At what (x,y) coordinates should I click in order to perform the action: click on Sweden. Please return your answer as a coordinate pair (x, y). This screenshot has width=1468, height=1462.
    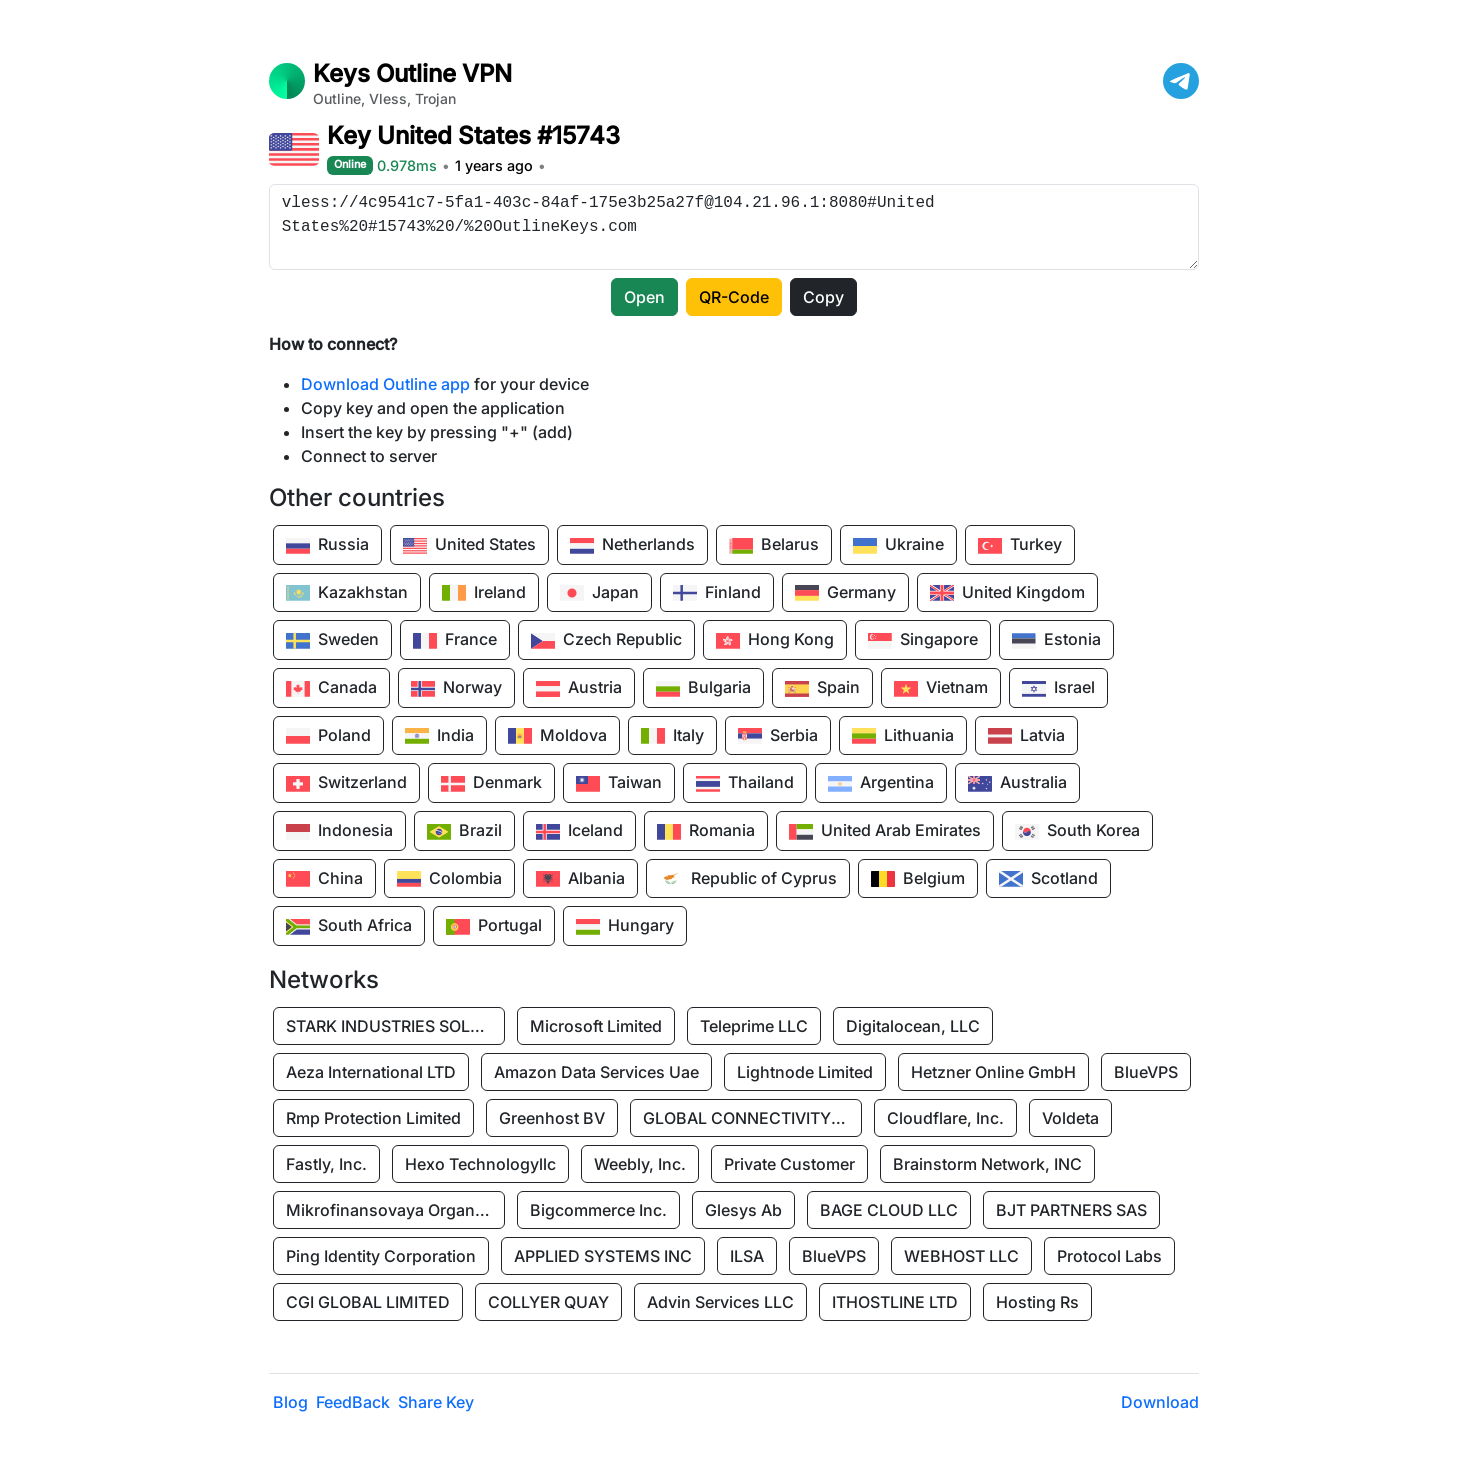
    Looking at the image, I should click on (332, 641).